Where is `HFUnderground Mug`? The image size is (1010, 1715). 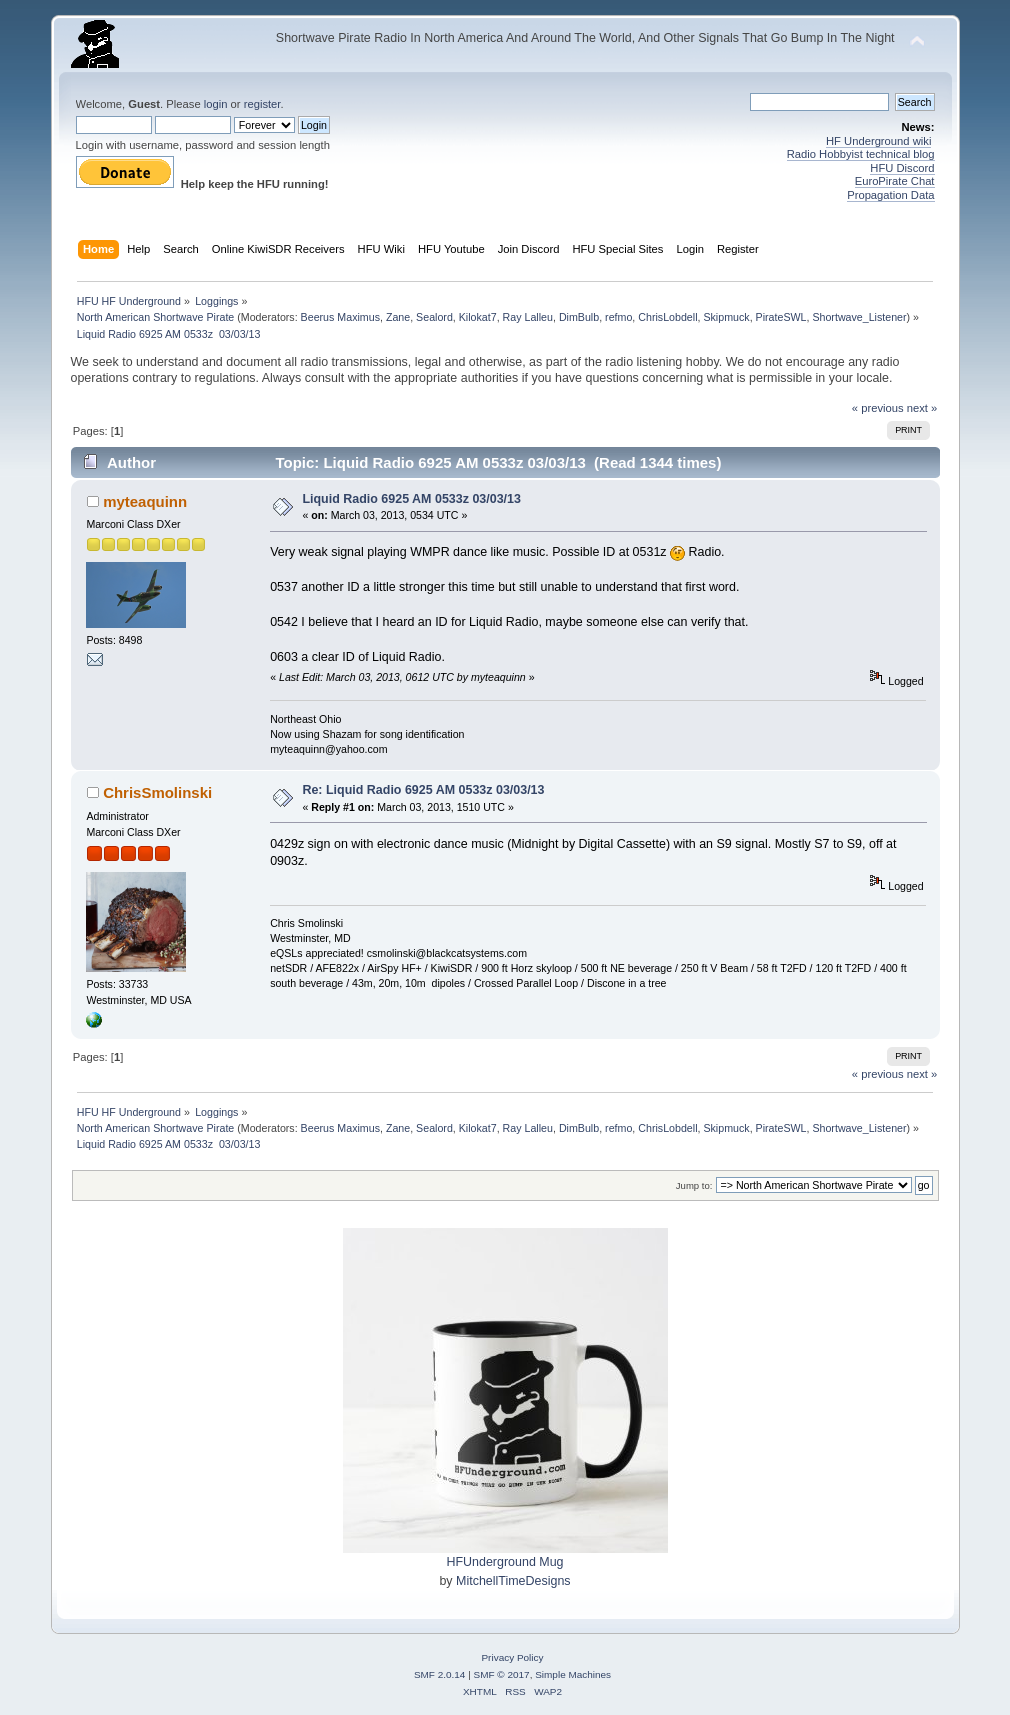
HFUnderground Mug is located at coordinates (504, 1562).